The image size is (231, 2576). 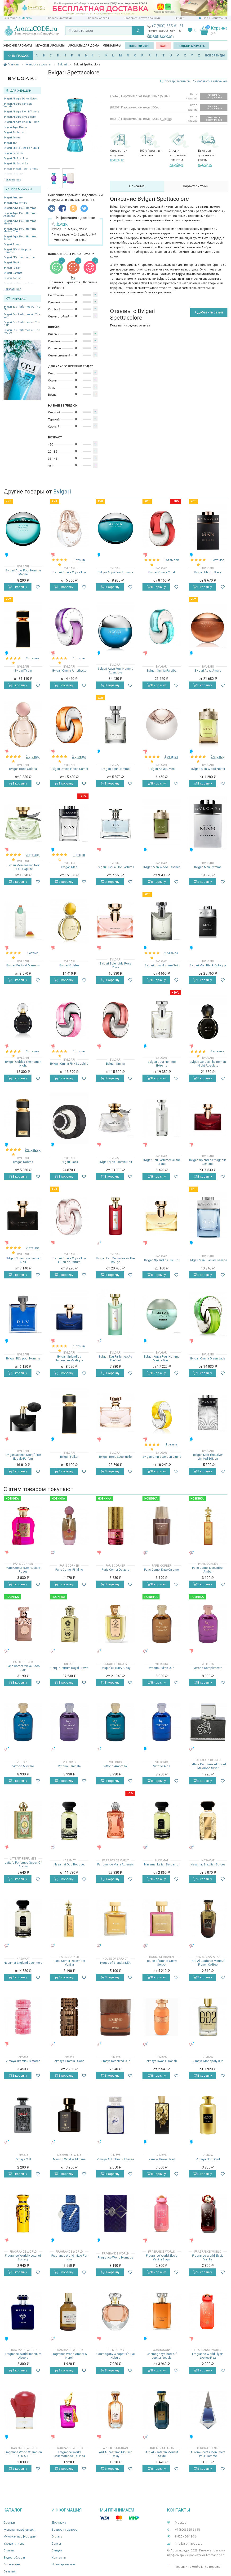 I want to click on Уход и гигиена, so click(x=14, y=2543).